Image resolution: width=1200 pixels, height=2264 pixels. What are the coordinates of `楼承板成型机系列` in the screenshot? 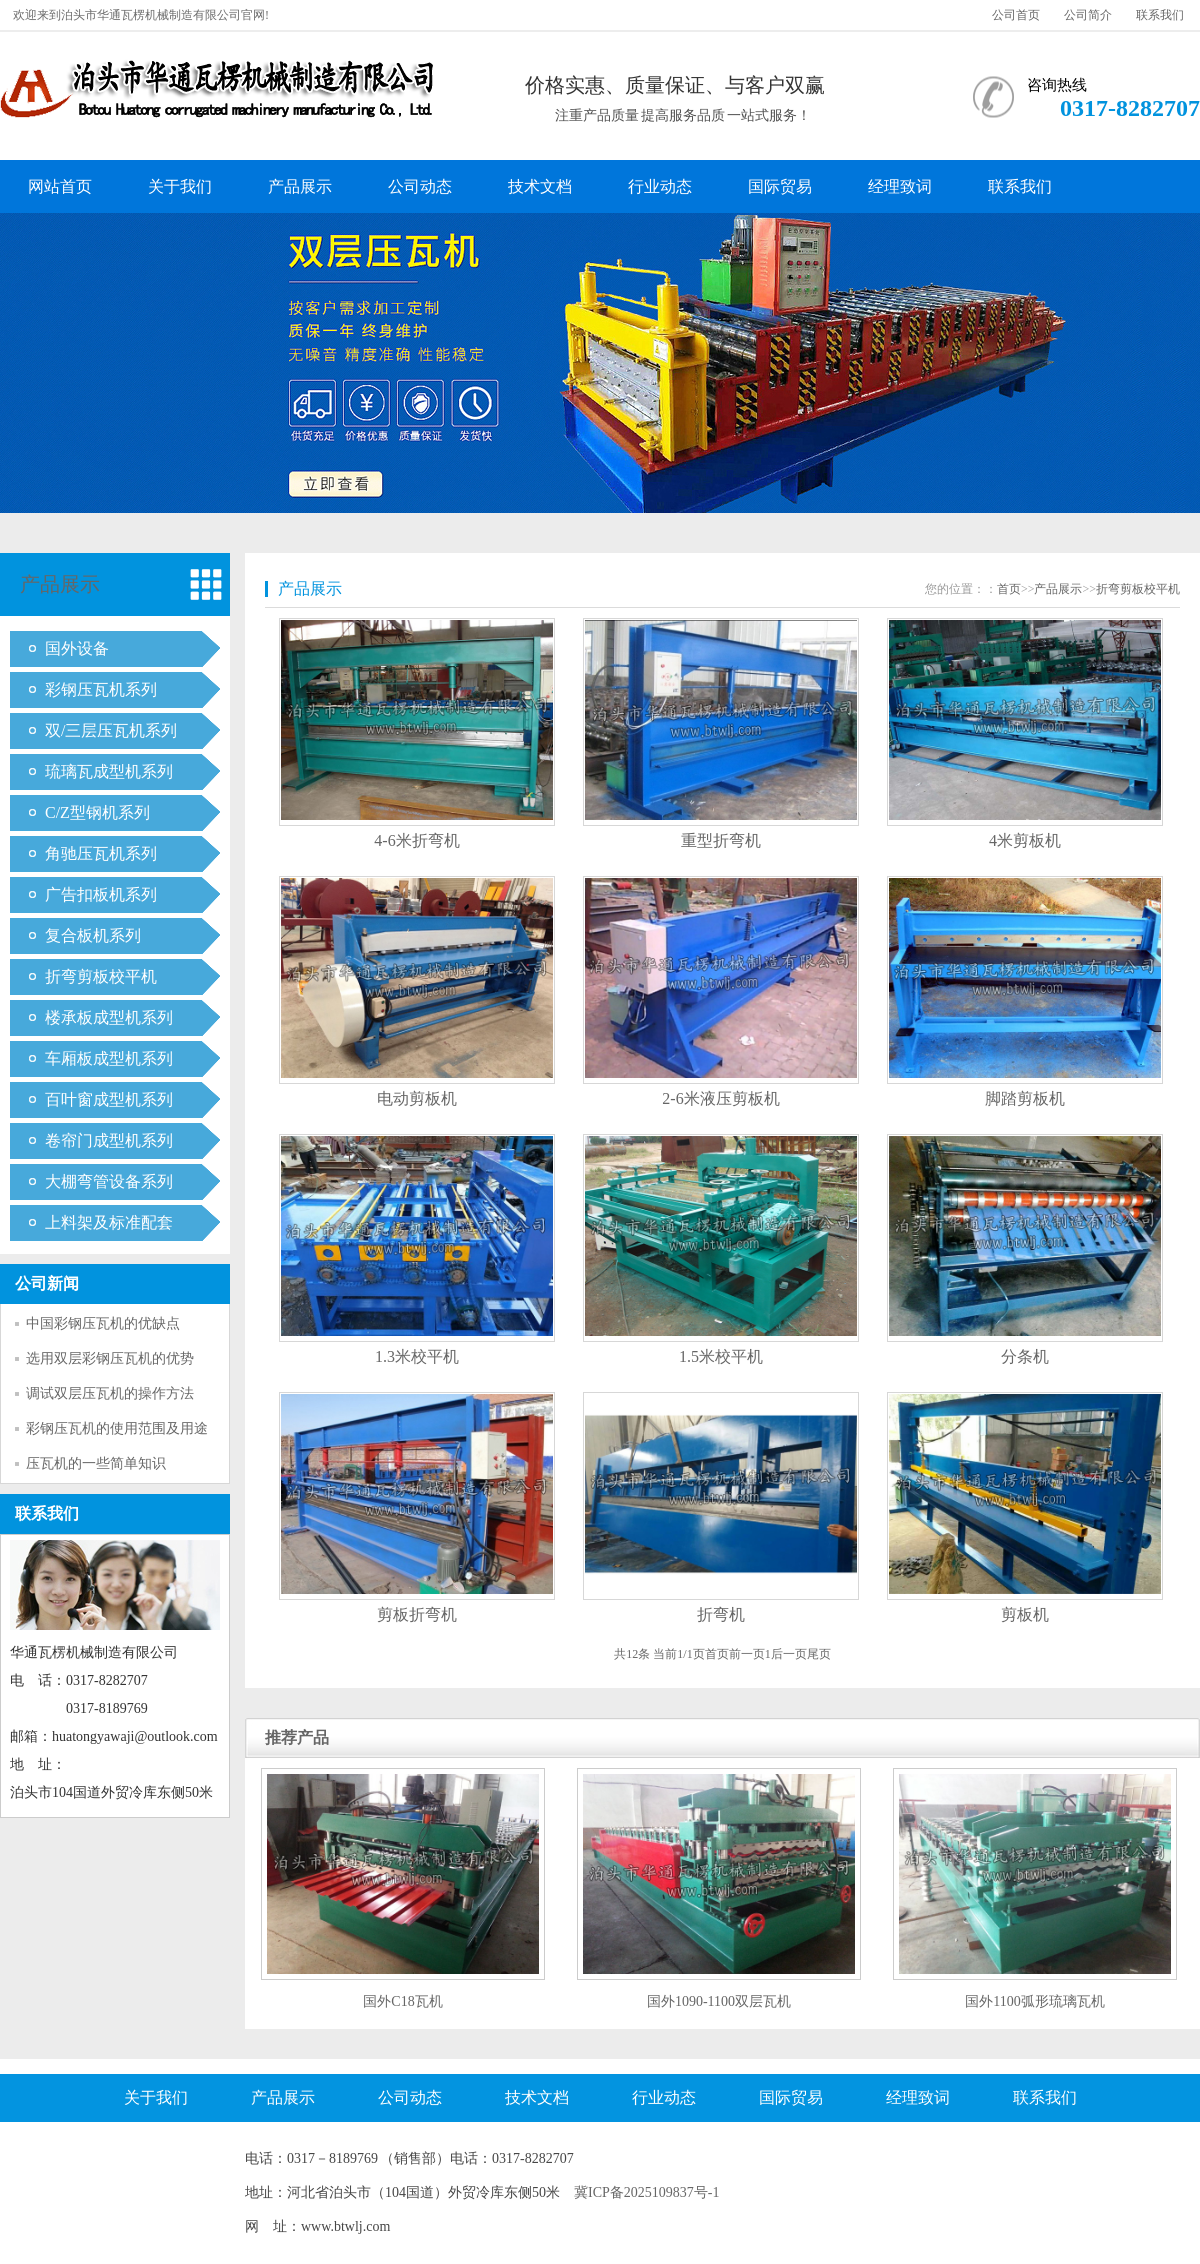 It's located at (109, 1017).